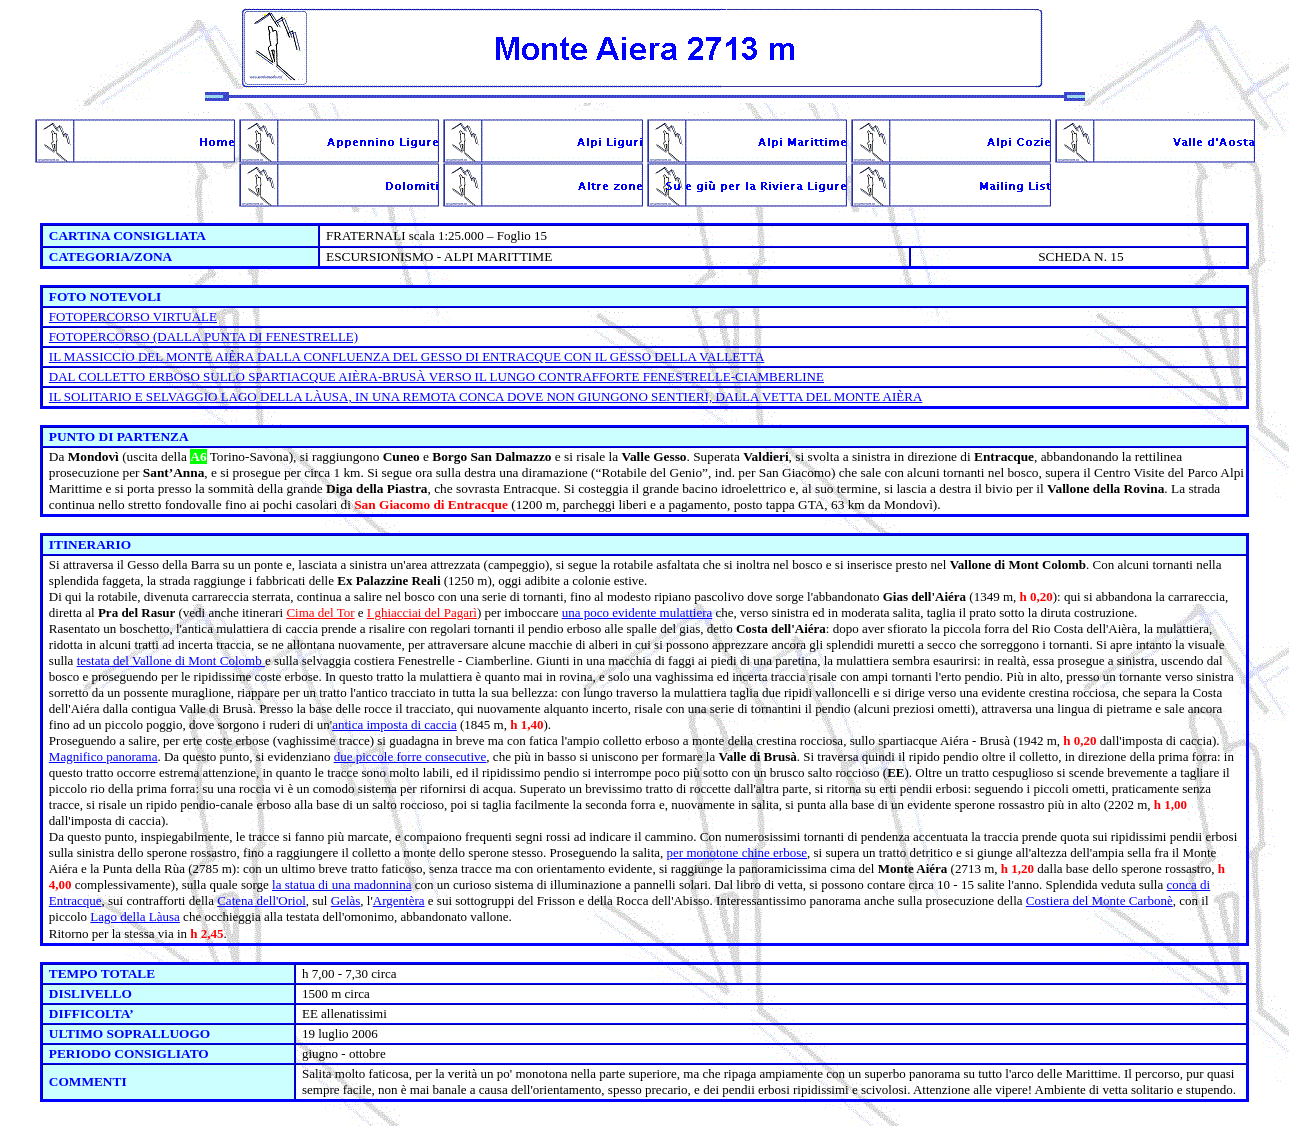 Image resolution: width=1289 pixels, height=1126 pixels. Describe the element at coordinates (422, 612) in the screenshot. I see `I ghiacciai del Pagarì` at that location.